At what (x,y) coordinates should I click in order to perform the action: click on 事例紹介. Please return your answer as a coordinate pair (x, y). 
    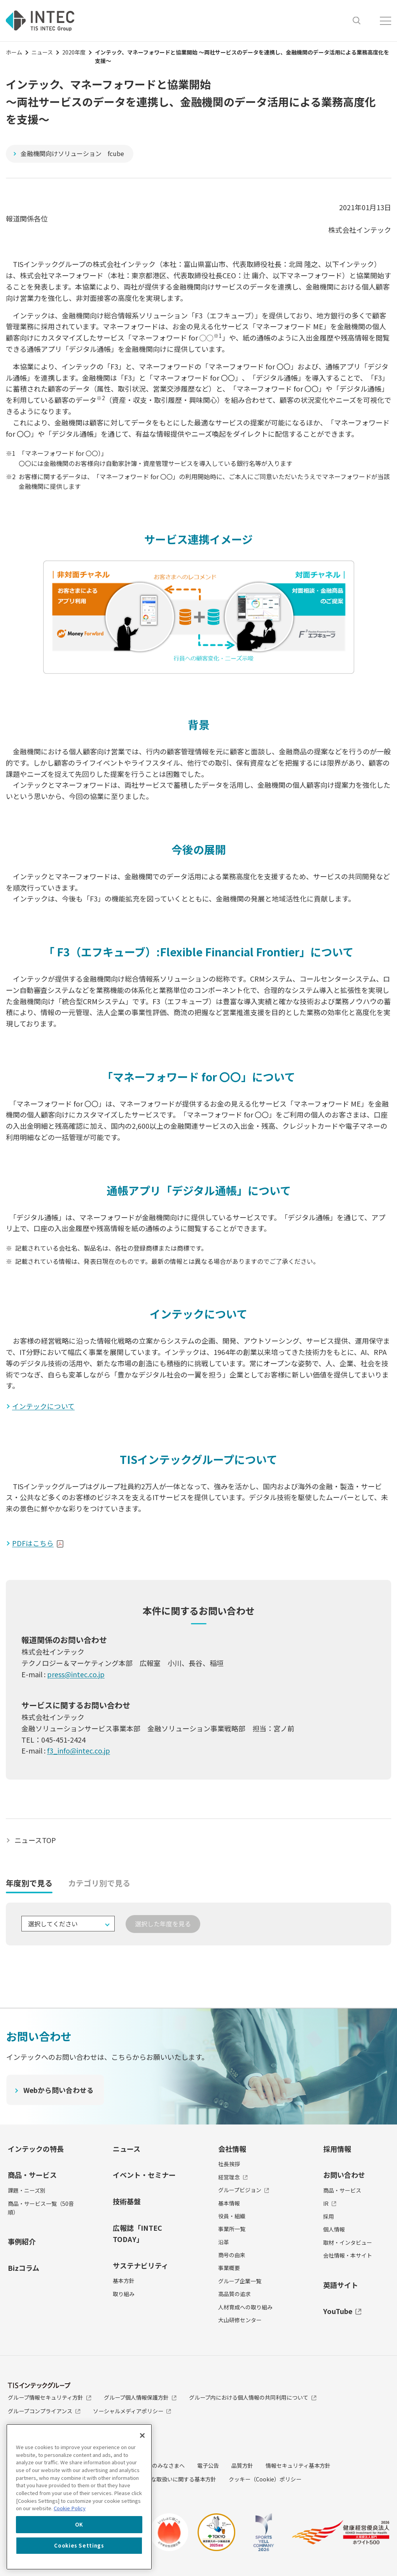
    Looking at the image, I should click on (22, 2242).